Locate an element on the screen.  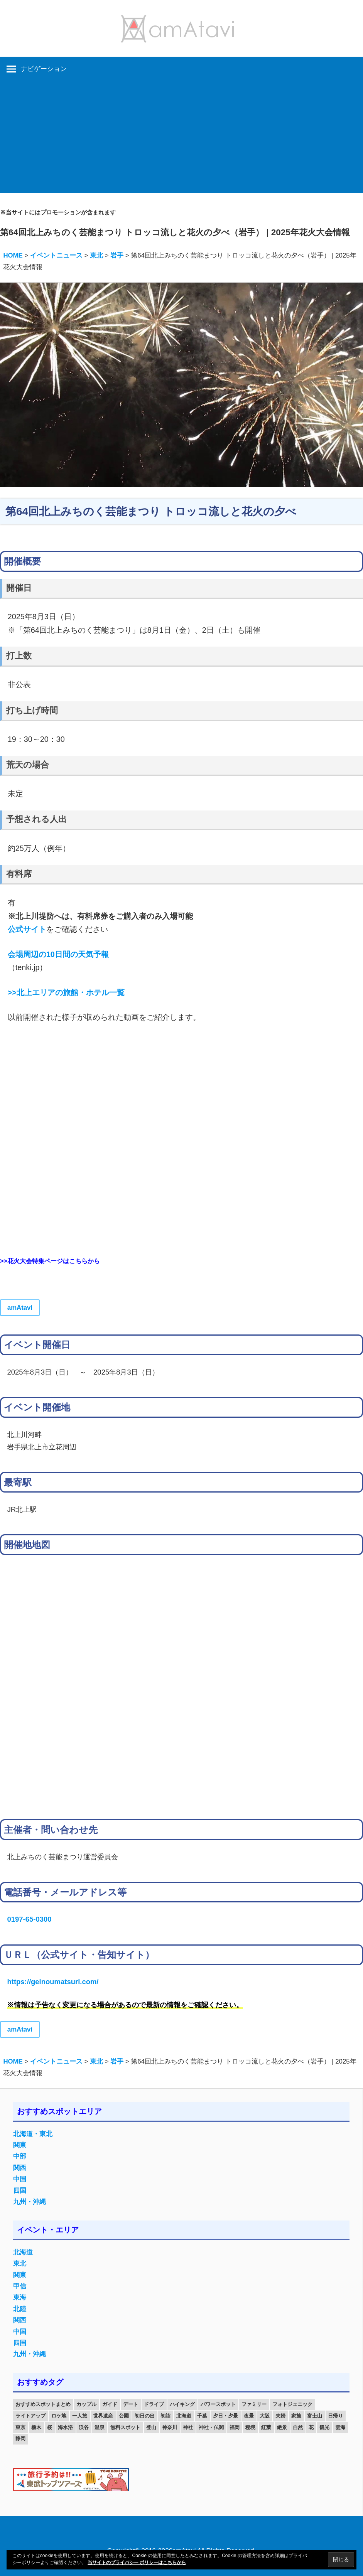
静岡 [静岡 (12個の項目)] is located at coordinates (20, 2438).